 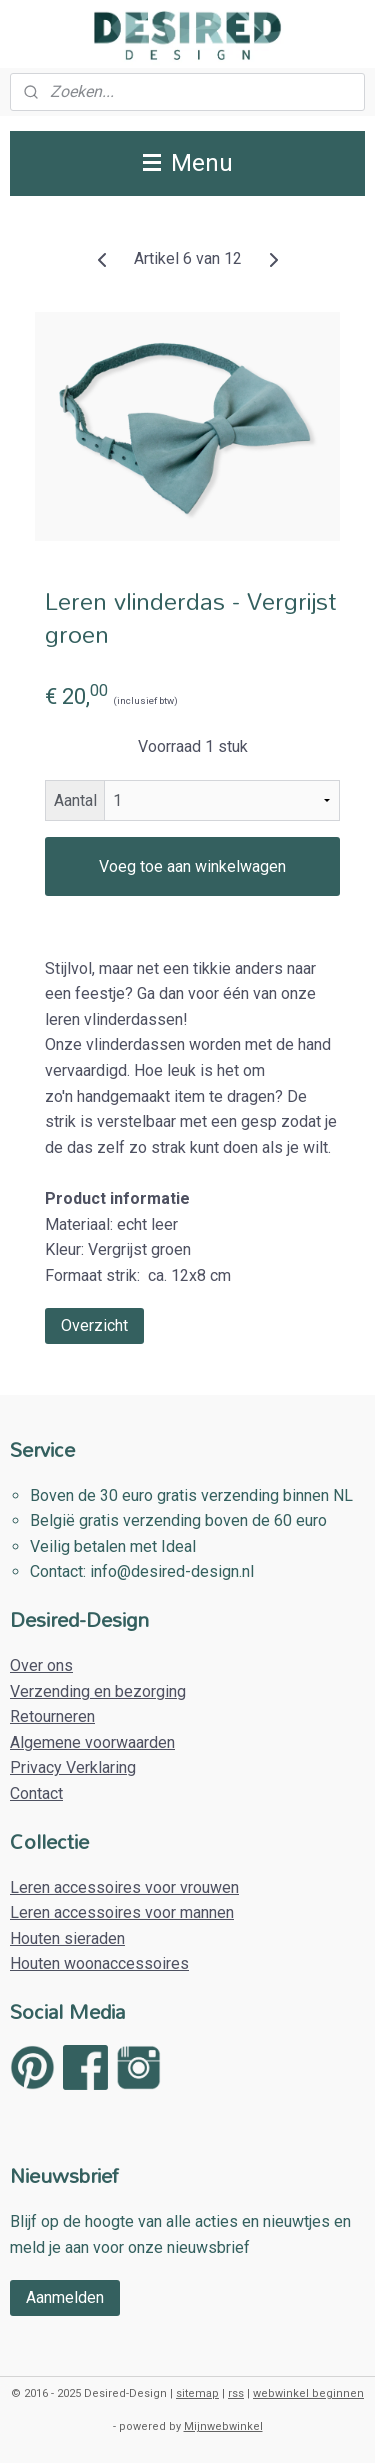 I want to click on Mijnwebwinkel, so click(x=223, y=2426).